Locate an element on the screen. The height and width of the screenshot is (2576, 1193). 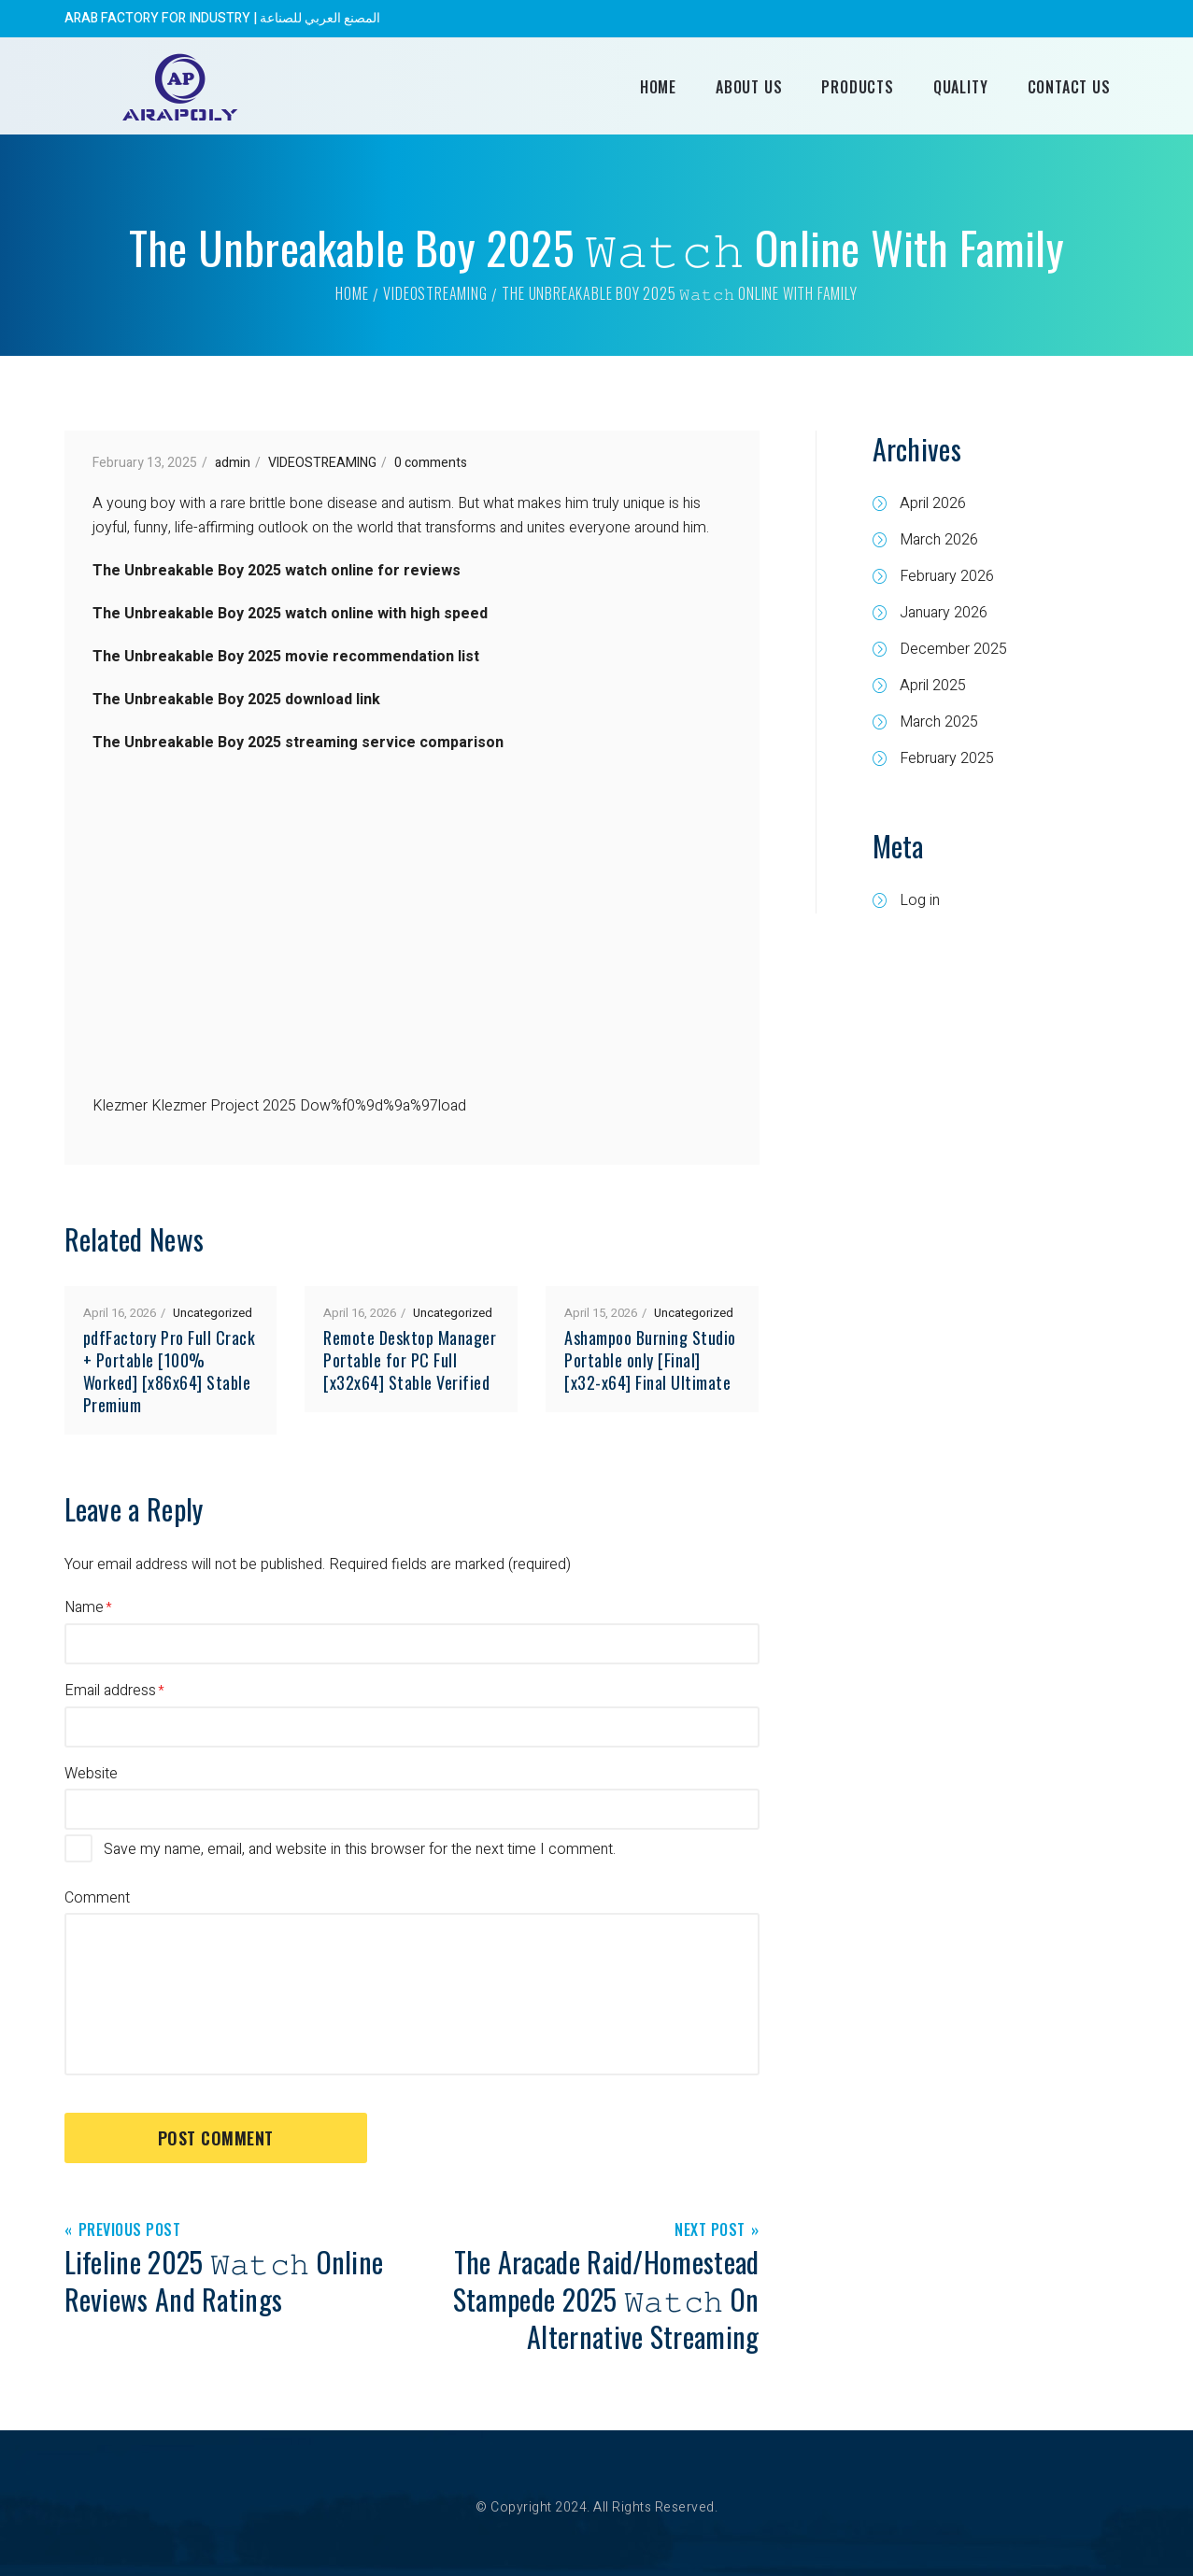
Quality is located at coordinates (960, 87).